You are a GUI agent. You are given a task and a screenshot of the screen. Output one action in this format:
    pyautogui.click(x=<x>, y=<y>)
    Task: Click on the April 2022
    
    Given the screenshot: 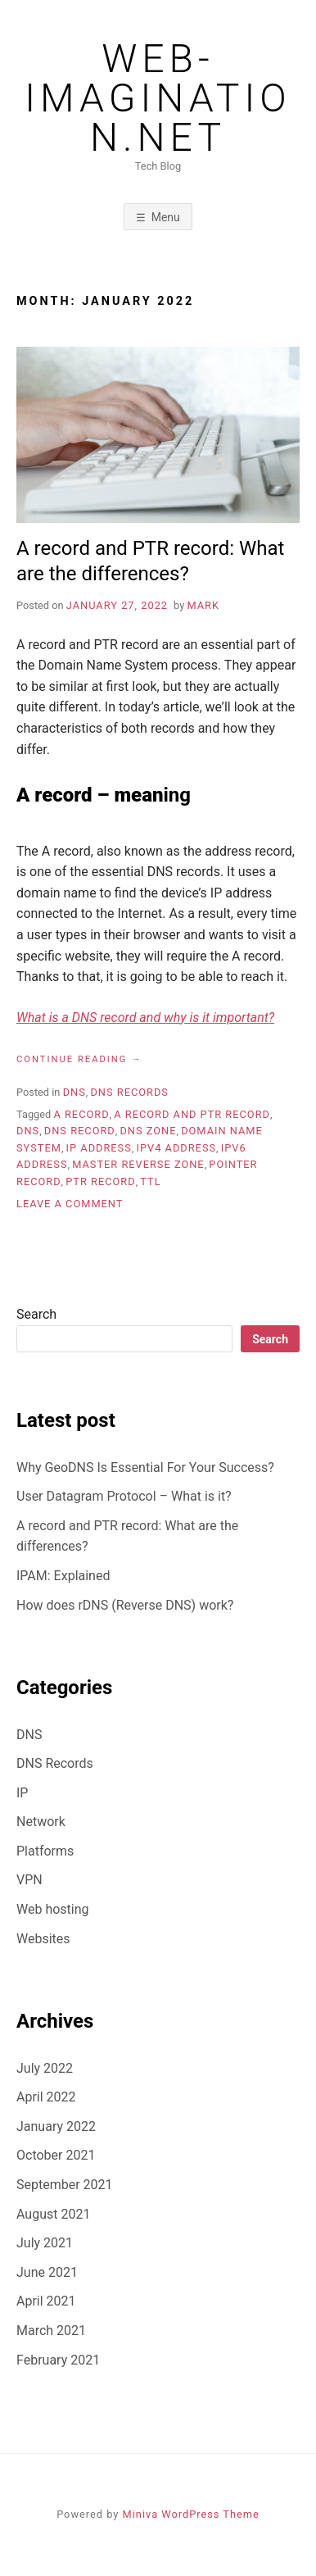 What is the action you would take?
    pyautogui.click(x=46, y=2097)
    